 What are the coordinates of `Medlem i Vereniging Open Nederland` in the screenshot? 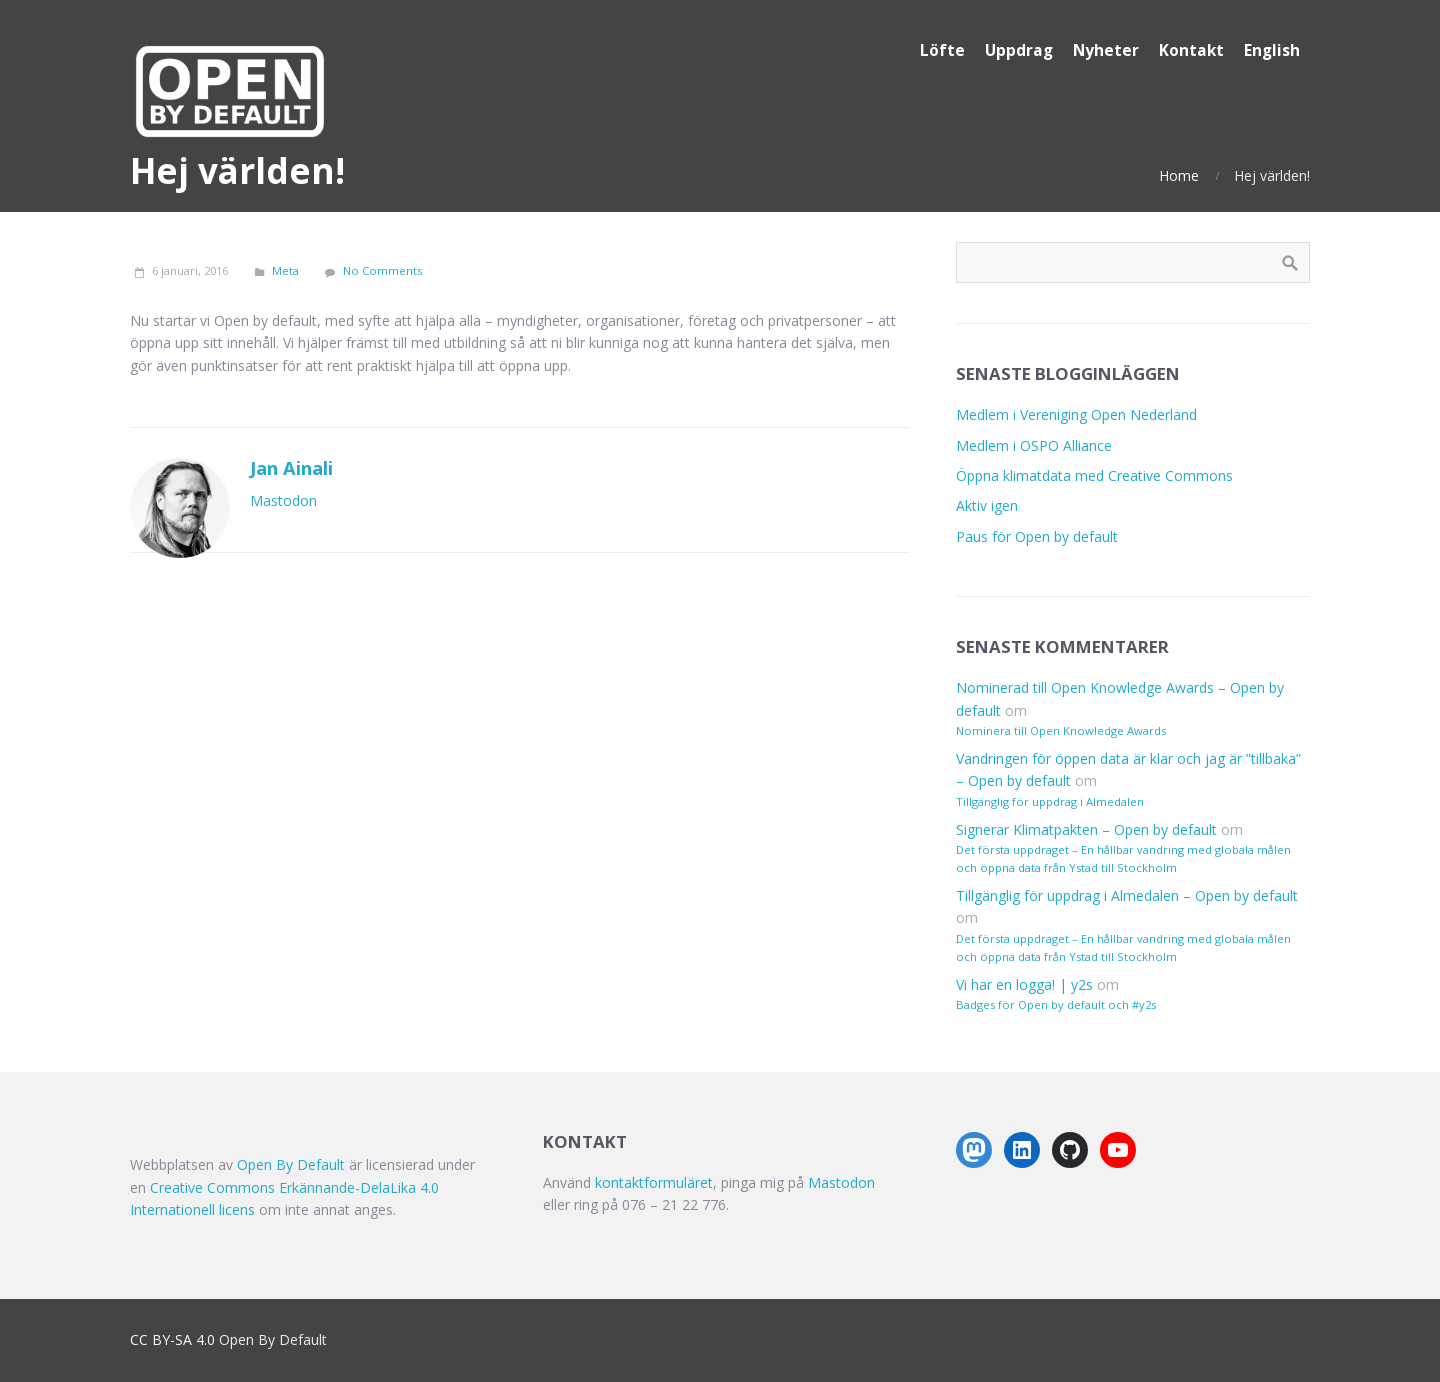 It's located at (1076, 414).